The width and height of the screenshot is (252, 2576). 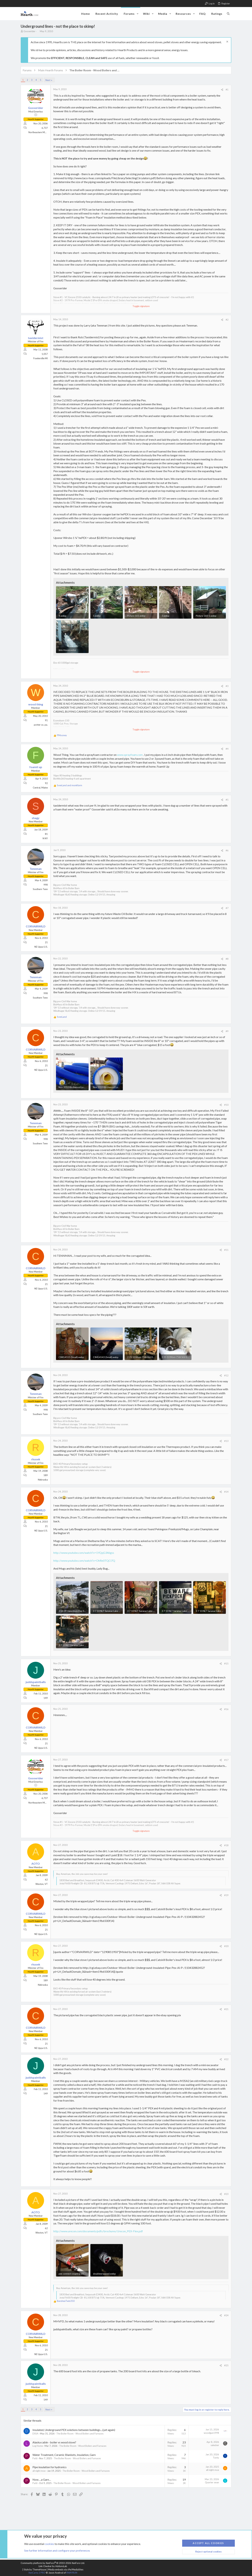 What do you see at coordinates (226, 2059) in the screenshot?
I see `#22` at bounding box center [226, 2059].